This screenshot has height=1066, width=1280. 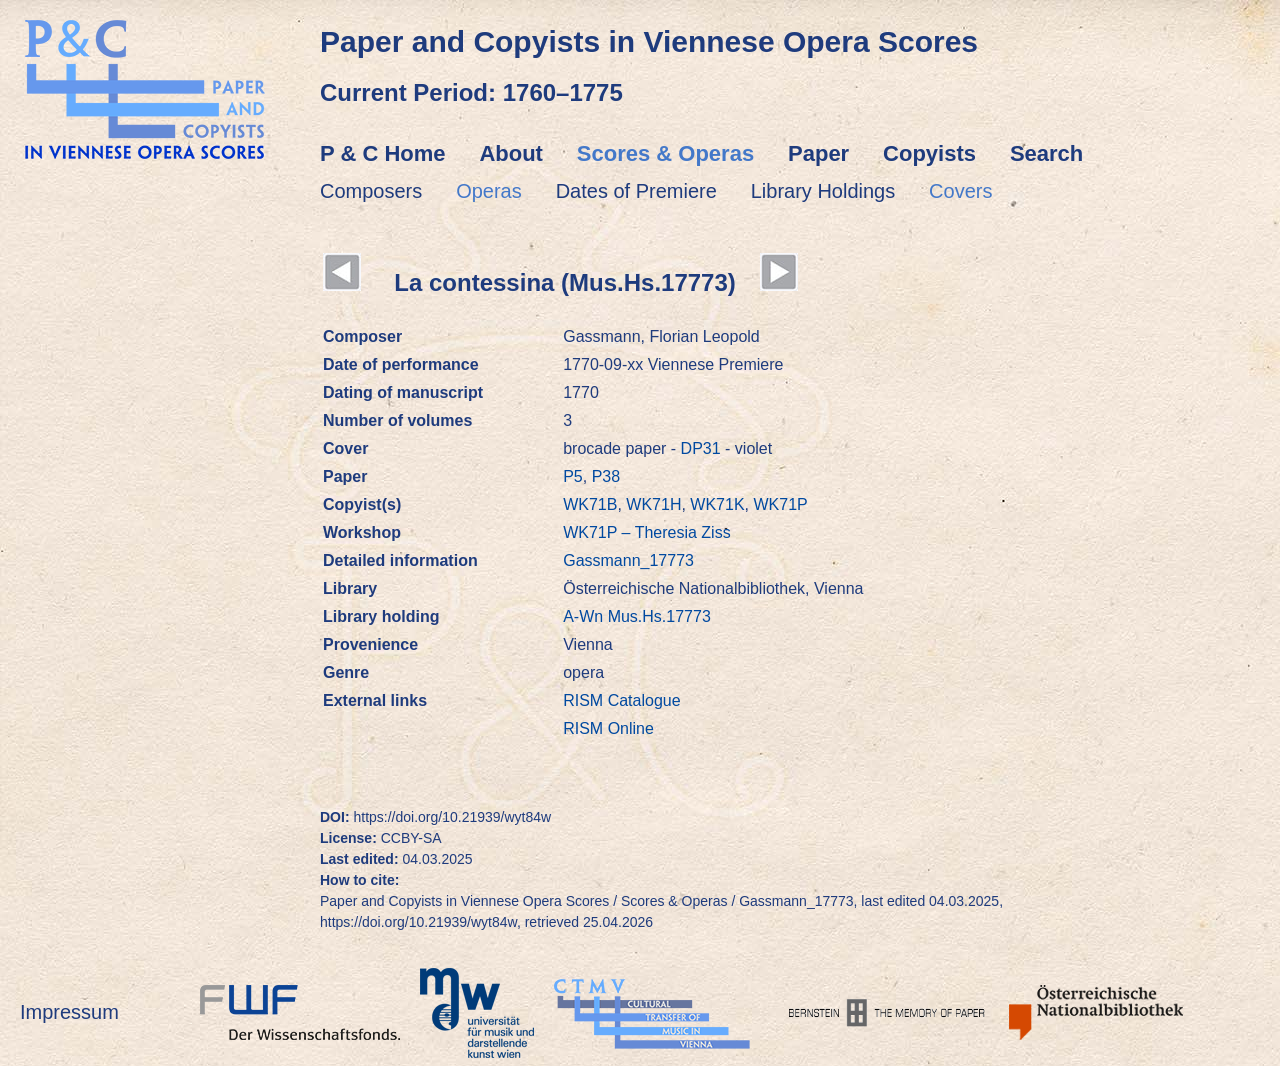 What do you see at coordinates (701, 448) in the screenshot?
I see `DP31` at bounding box center [701, 448].